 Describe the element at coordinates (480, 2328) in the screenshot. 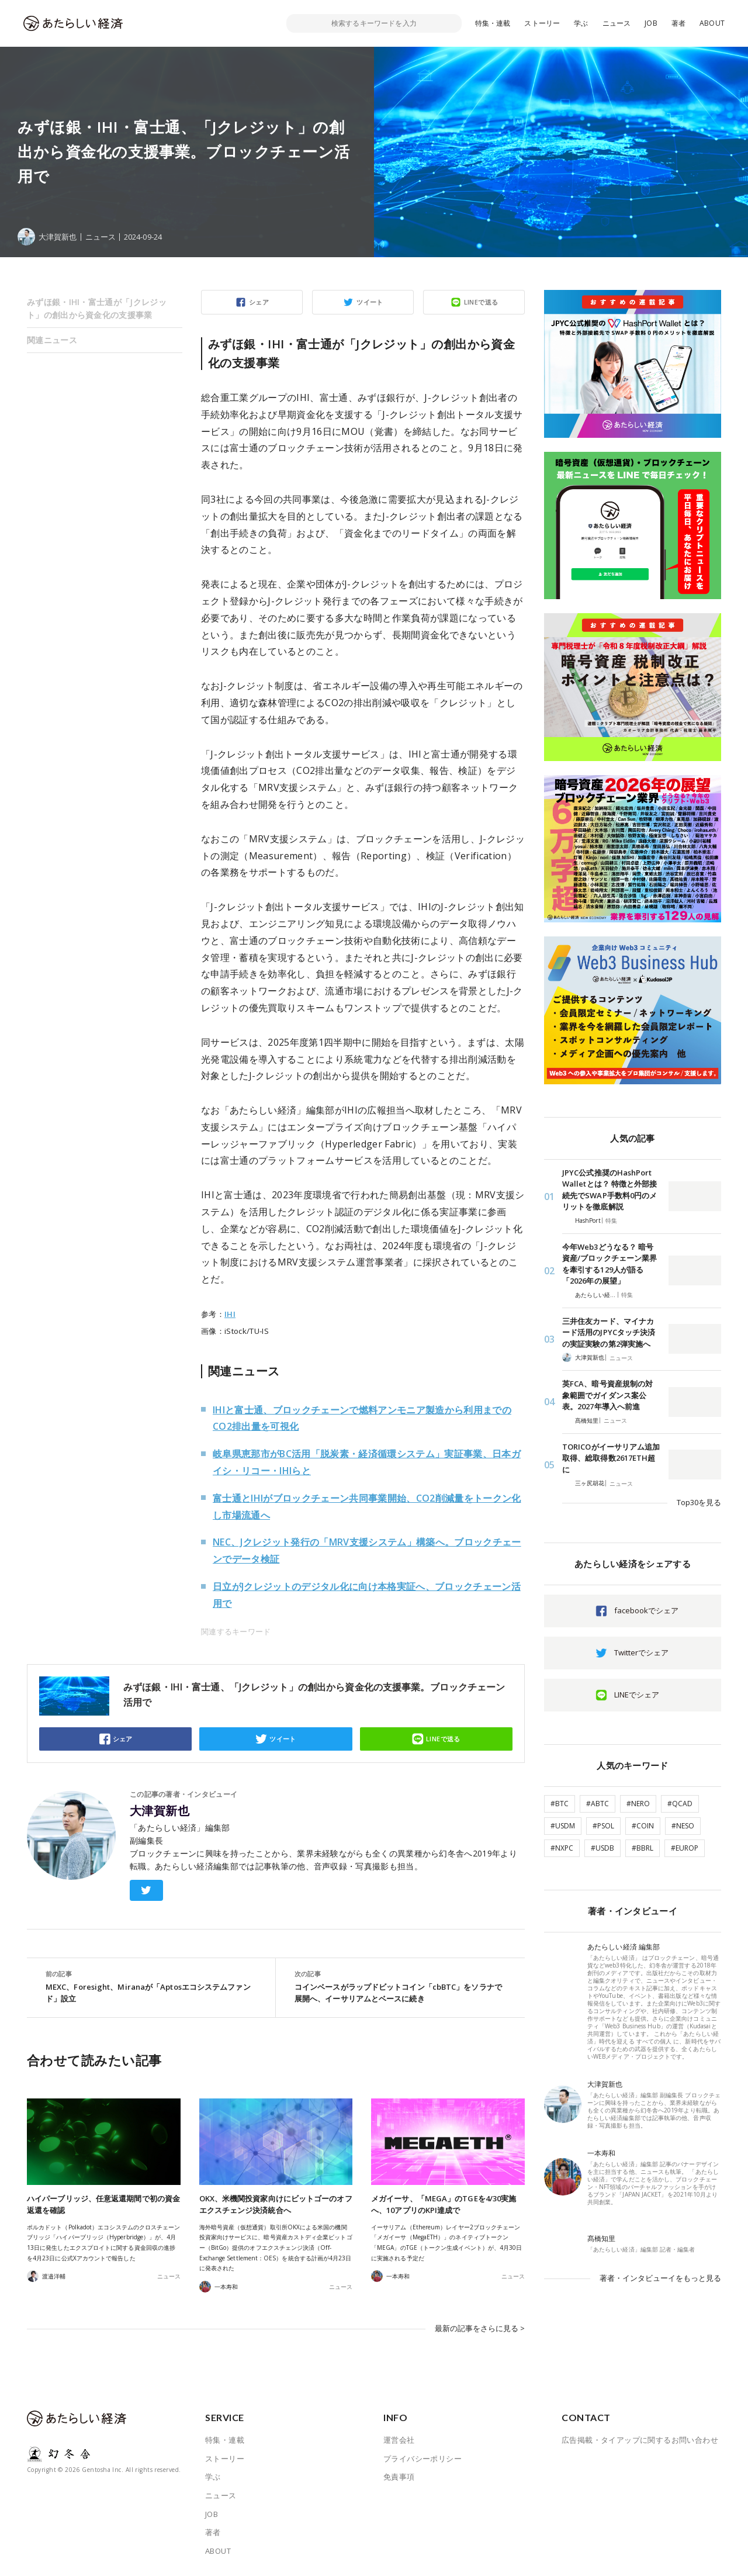

I see `最新の記事をさらに見る >` at that location.